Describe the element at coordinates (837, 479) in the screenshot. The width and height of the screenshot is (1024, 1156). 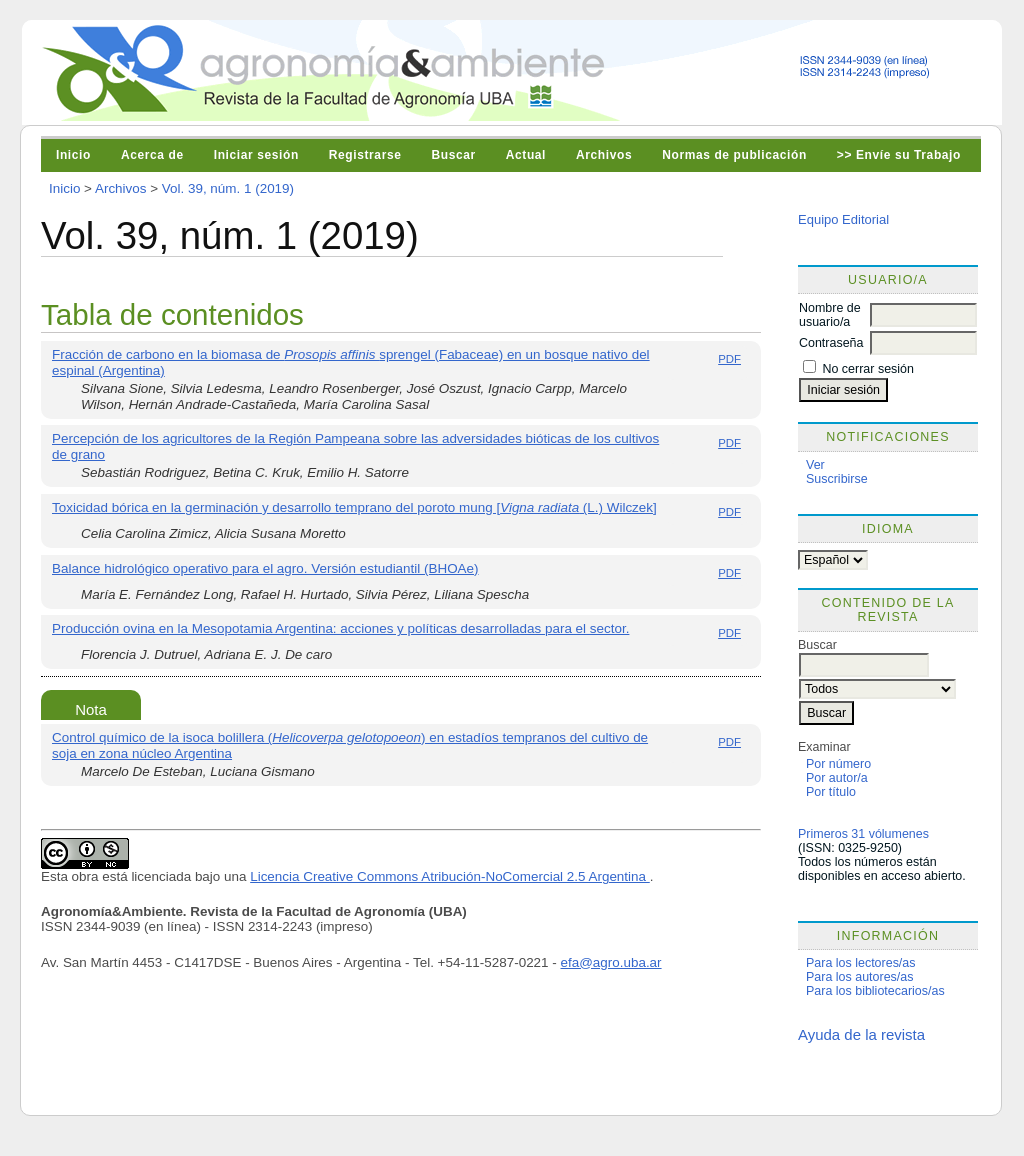
I see `Suscribirse` at that location.